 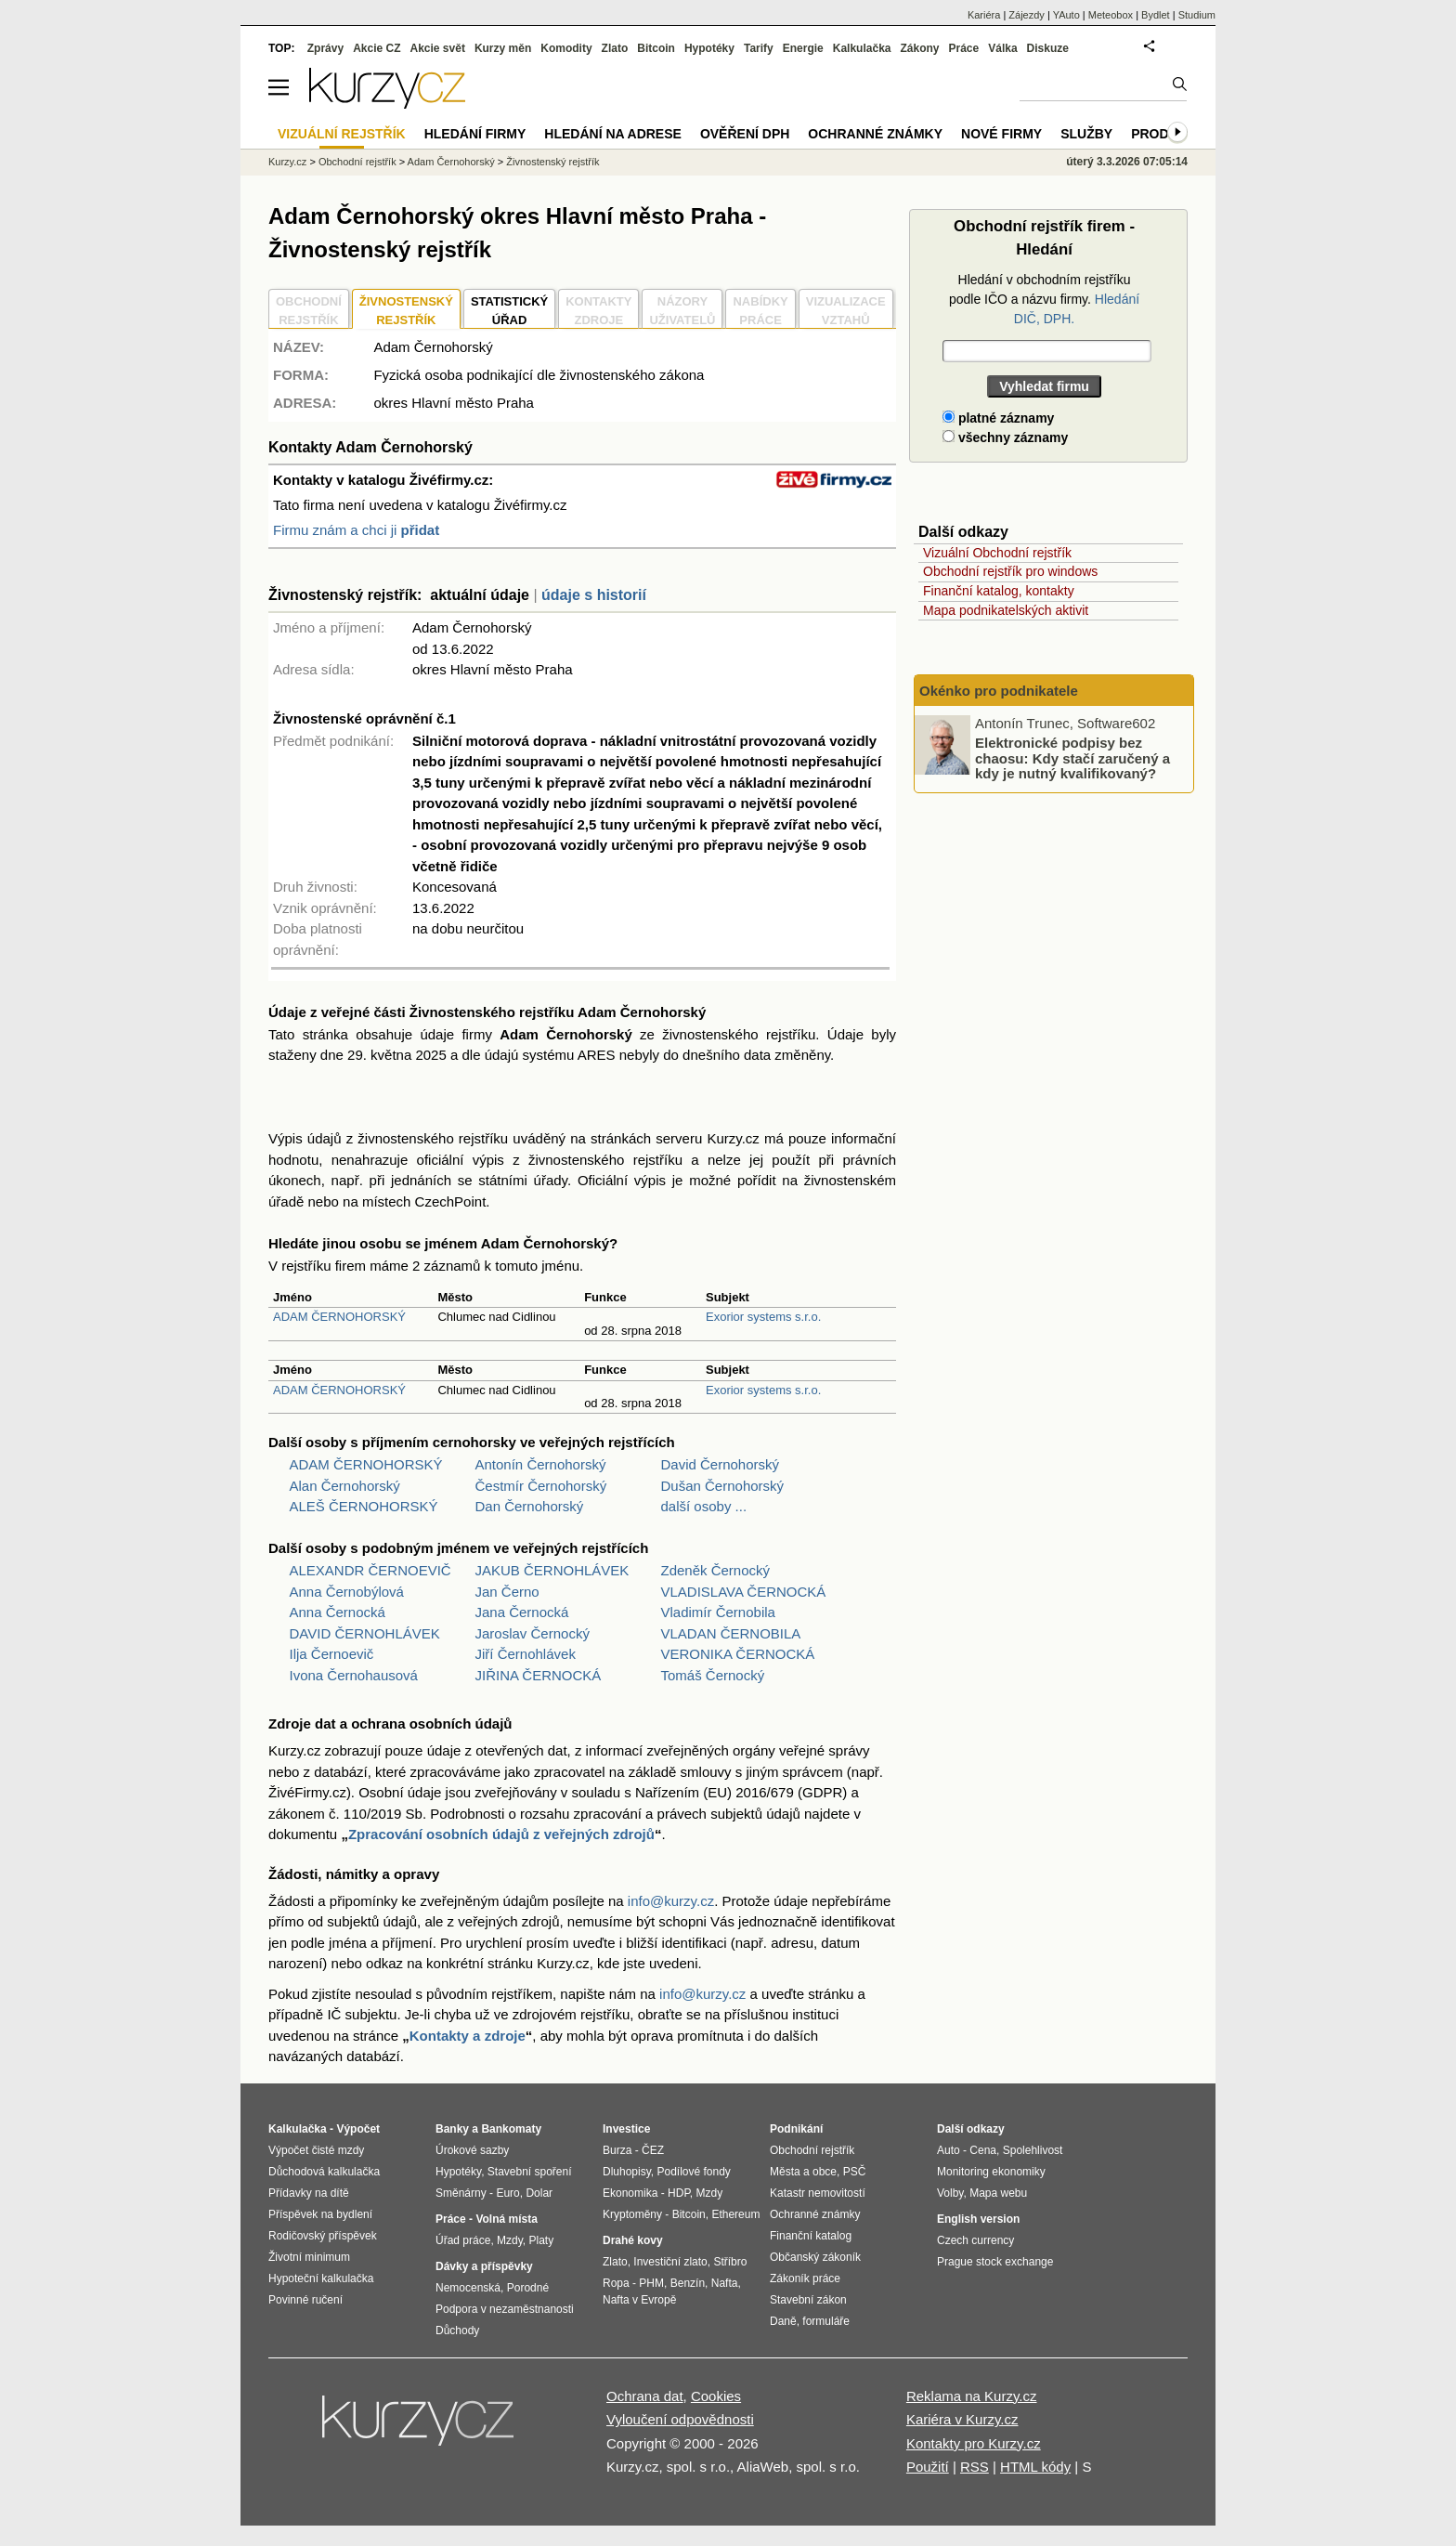 What do you see at coordinates (1035, 2466) in the screenshot?
I see `HTML kódy` at bounding box center [1035, 2466].